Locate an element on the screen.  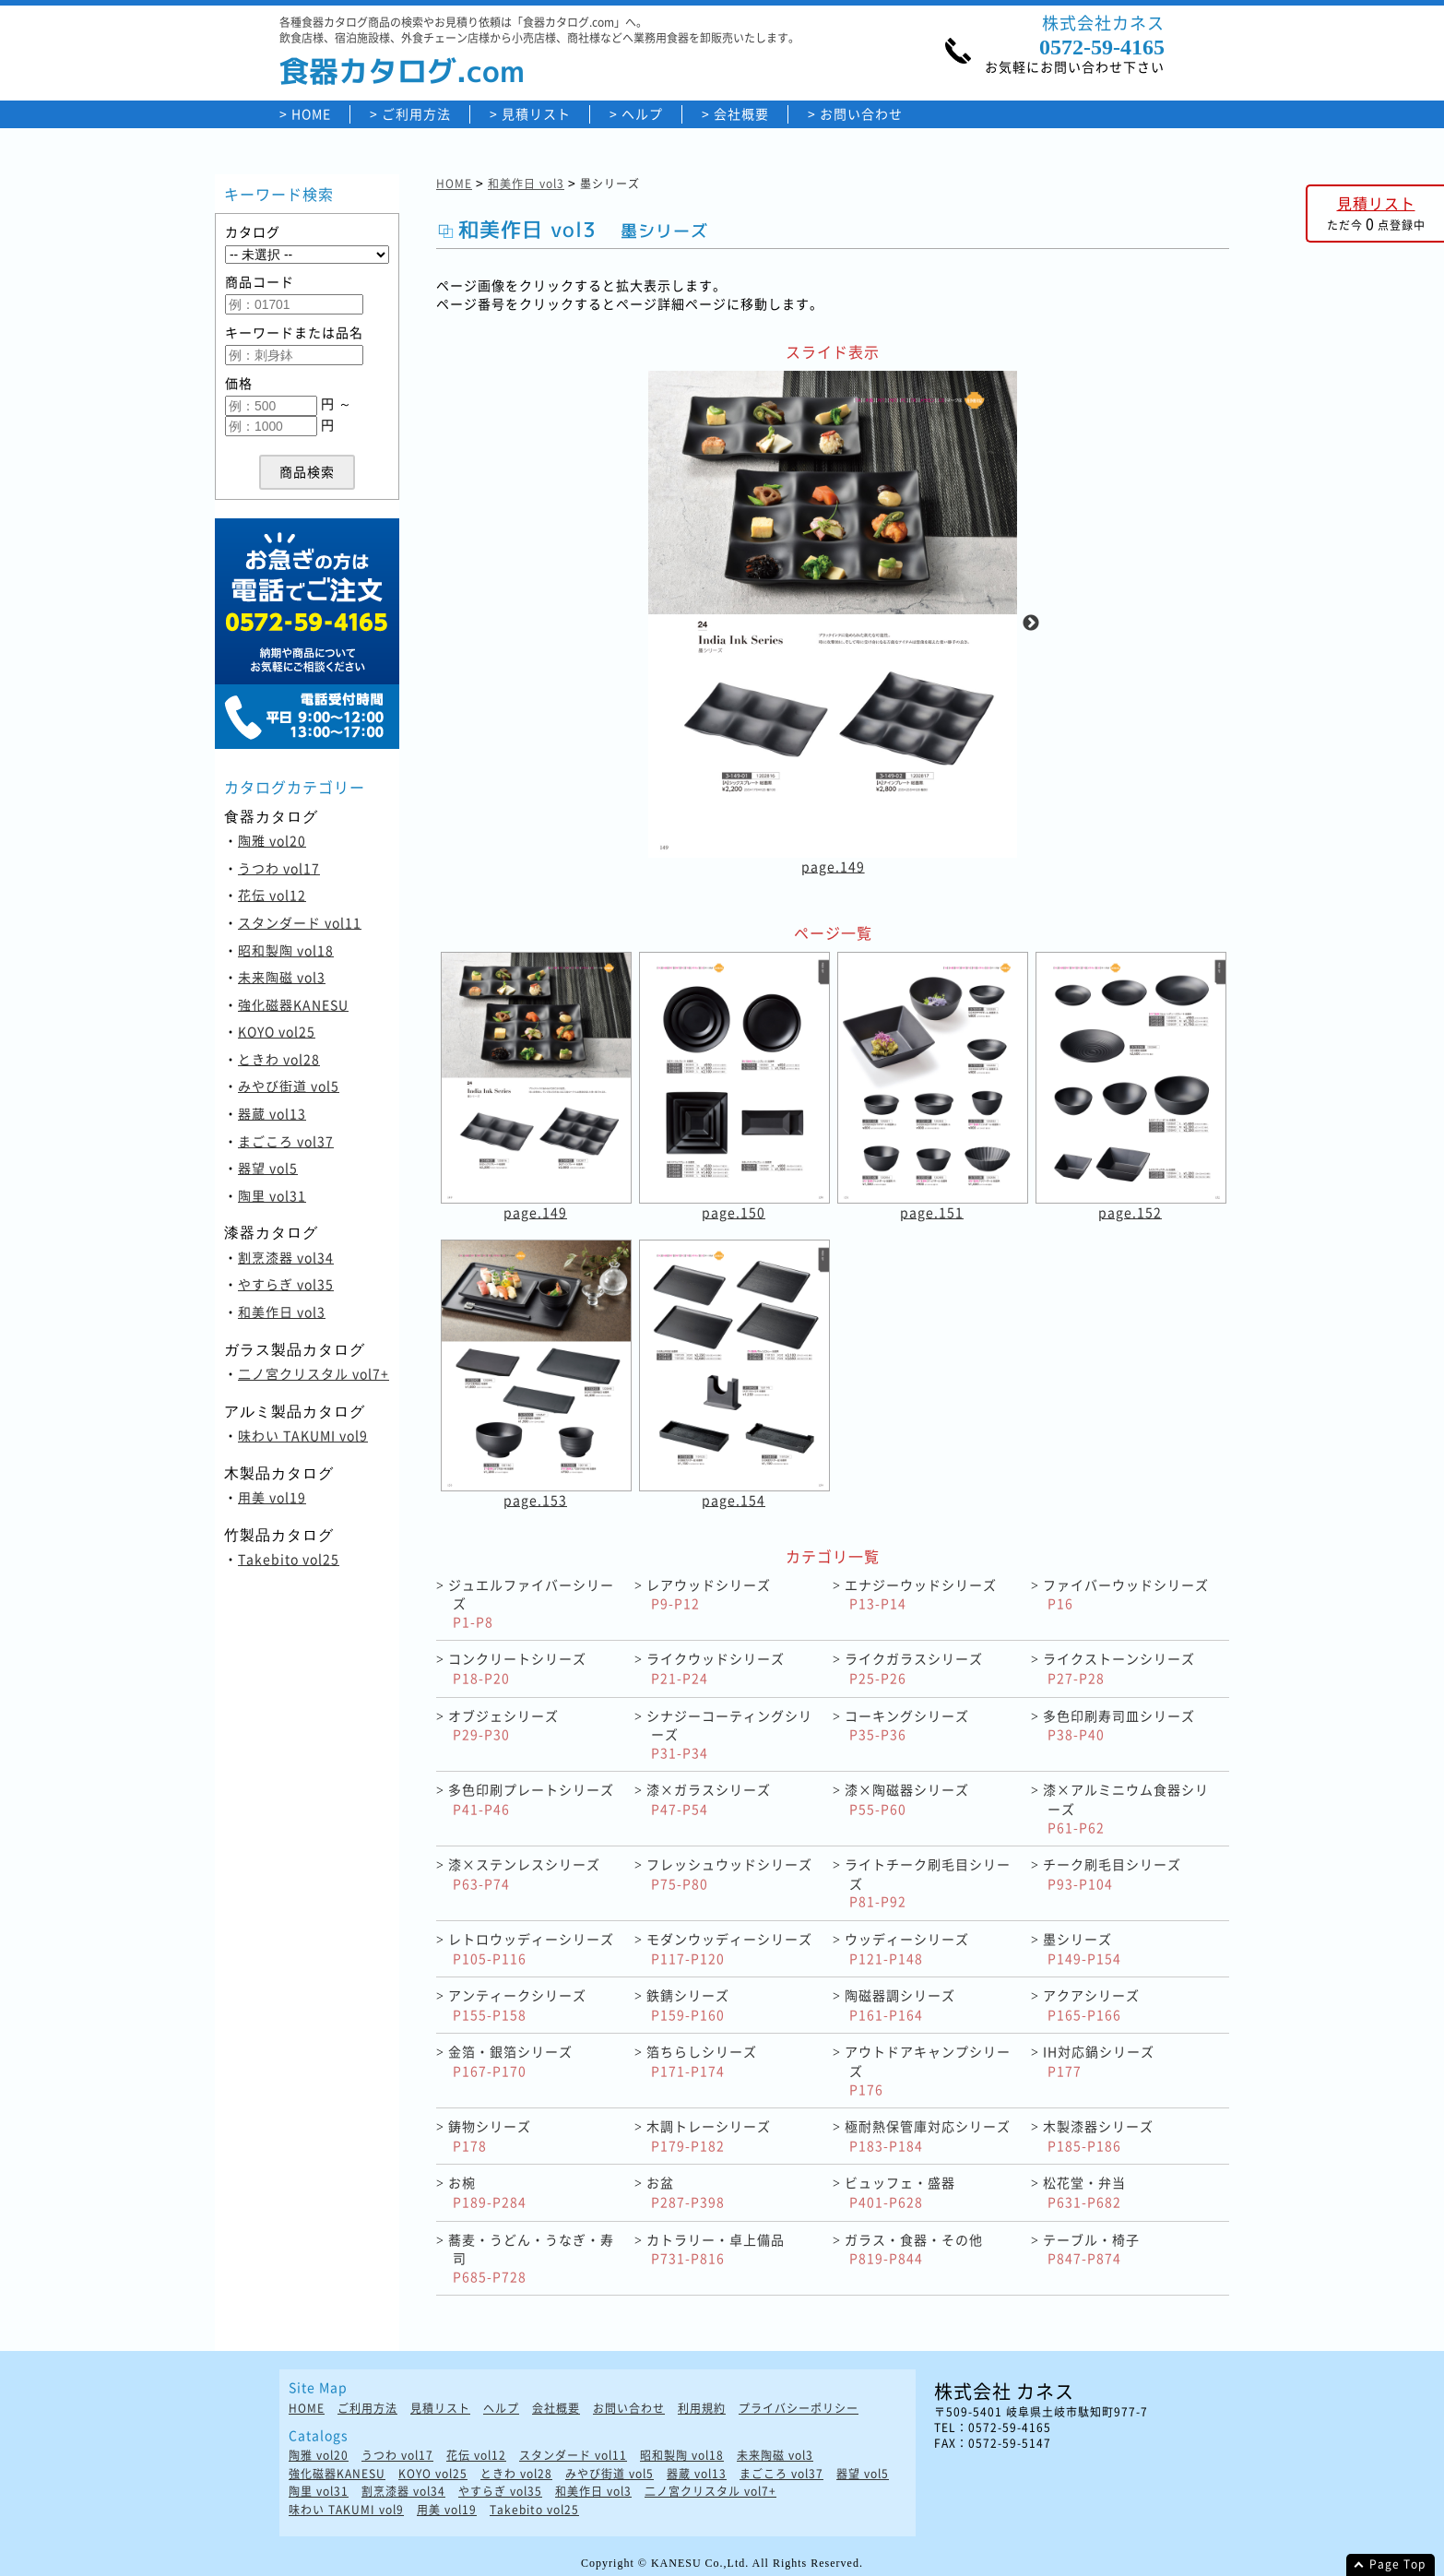
木製漆器シリーズ is located at coordinates (1098, 2136).